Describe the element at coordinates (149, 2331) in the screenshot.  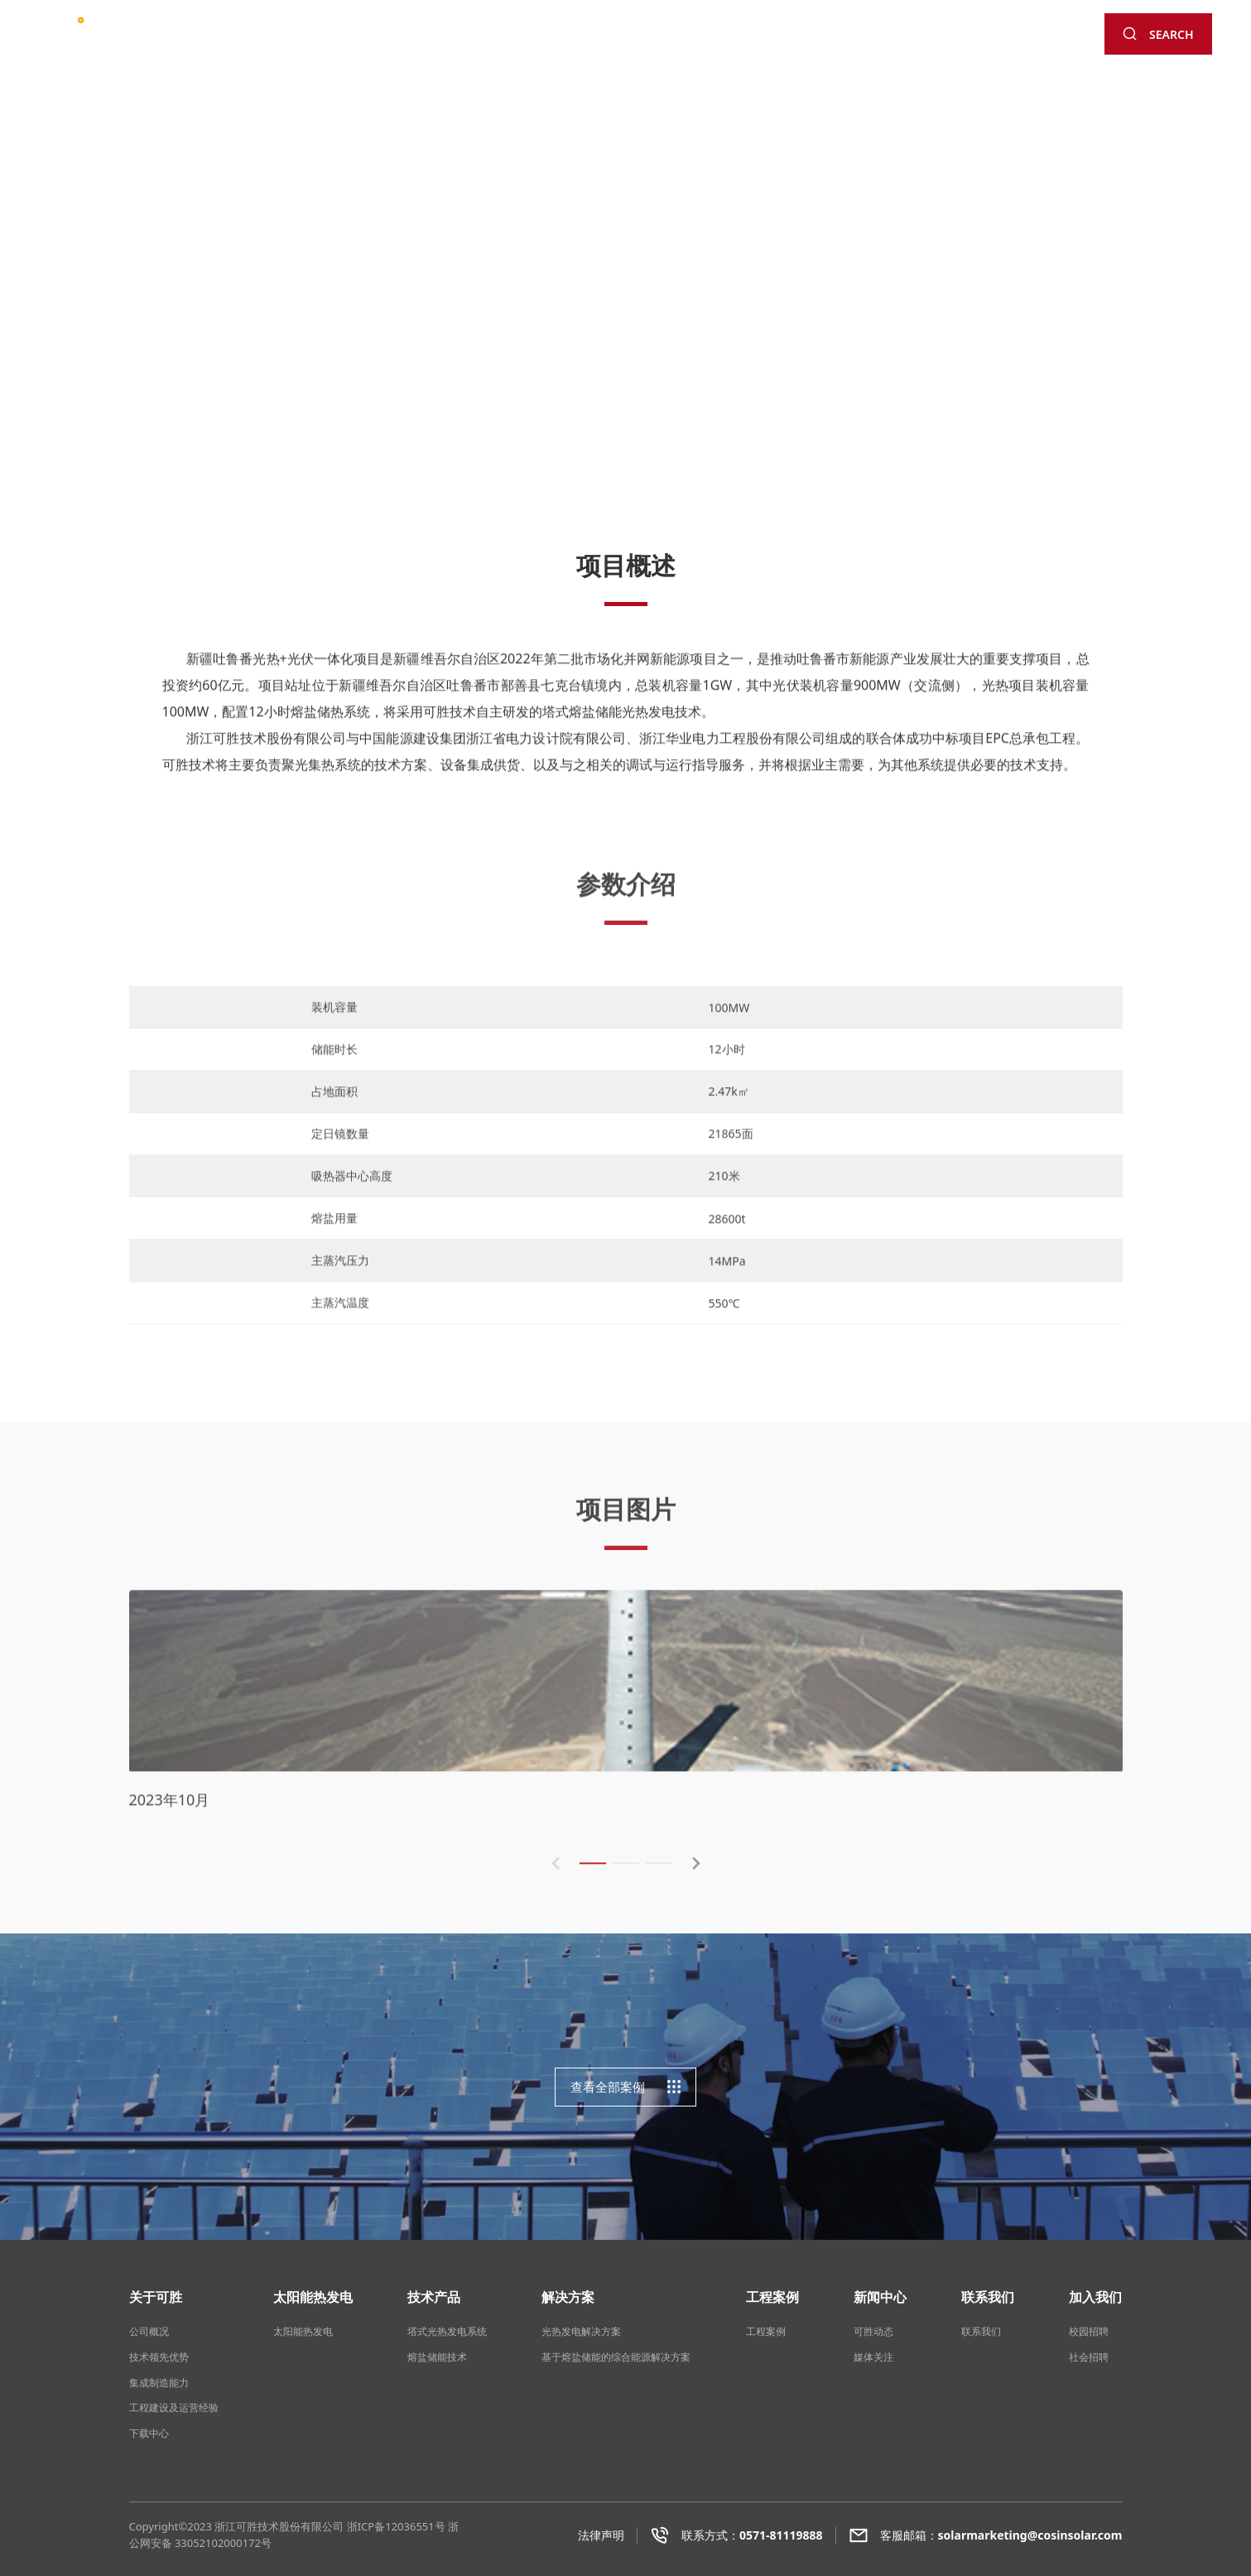
I see `公司概况` at that location.